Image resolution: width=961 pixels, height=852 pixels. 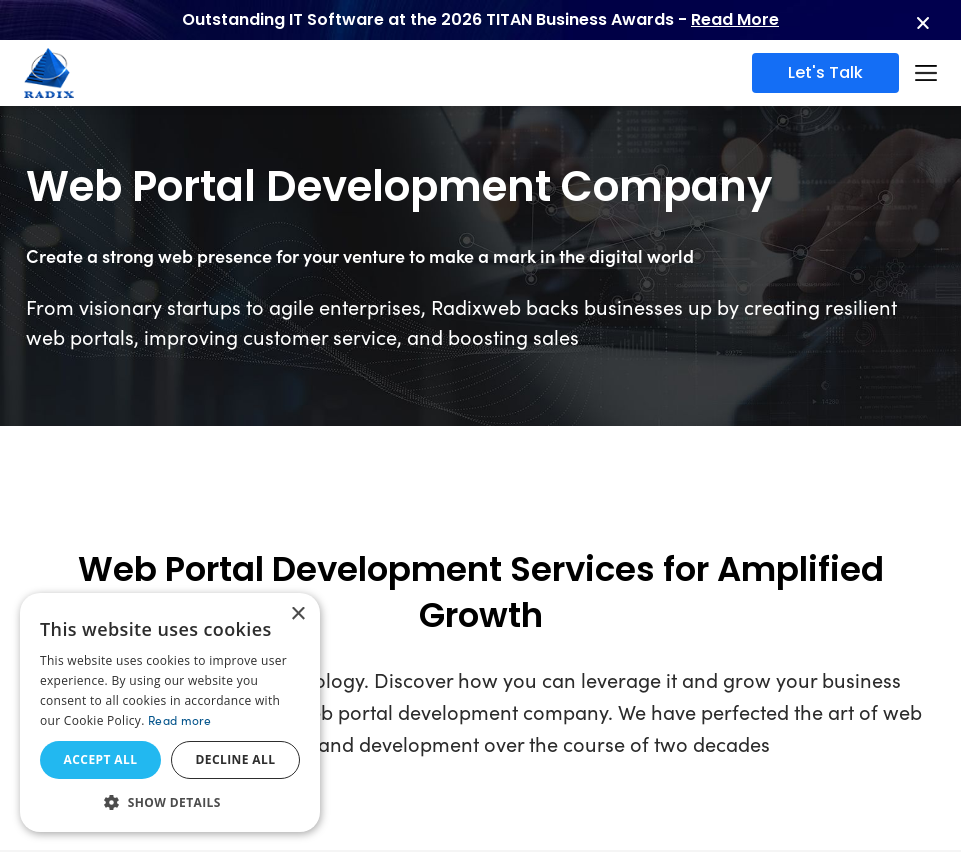 I want to click on Read more [Read more, opens a new window], so click(x=180, y=720).